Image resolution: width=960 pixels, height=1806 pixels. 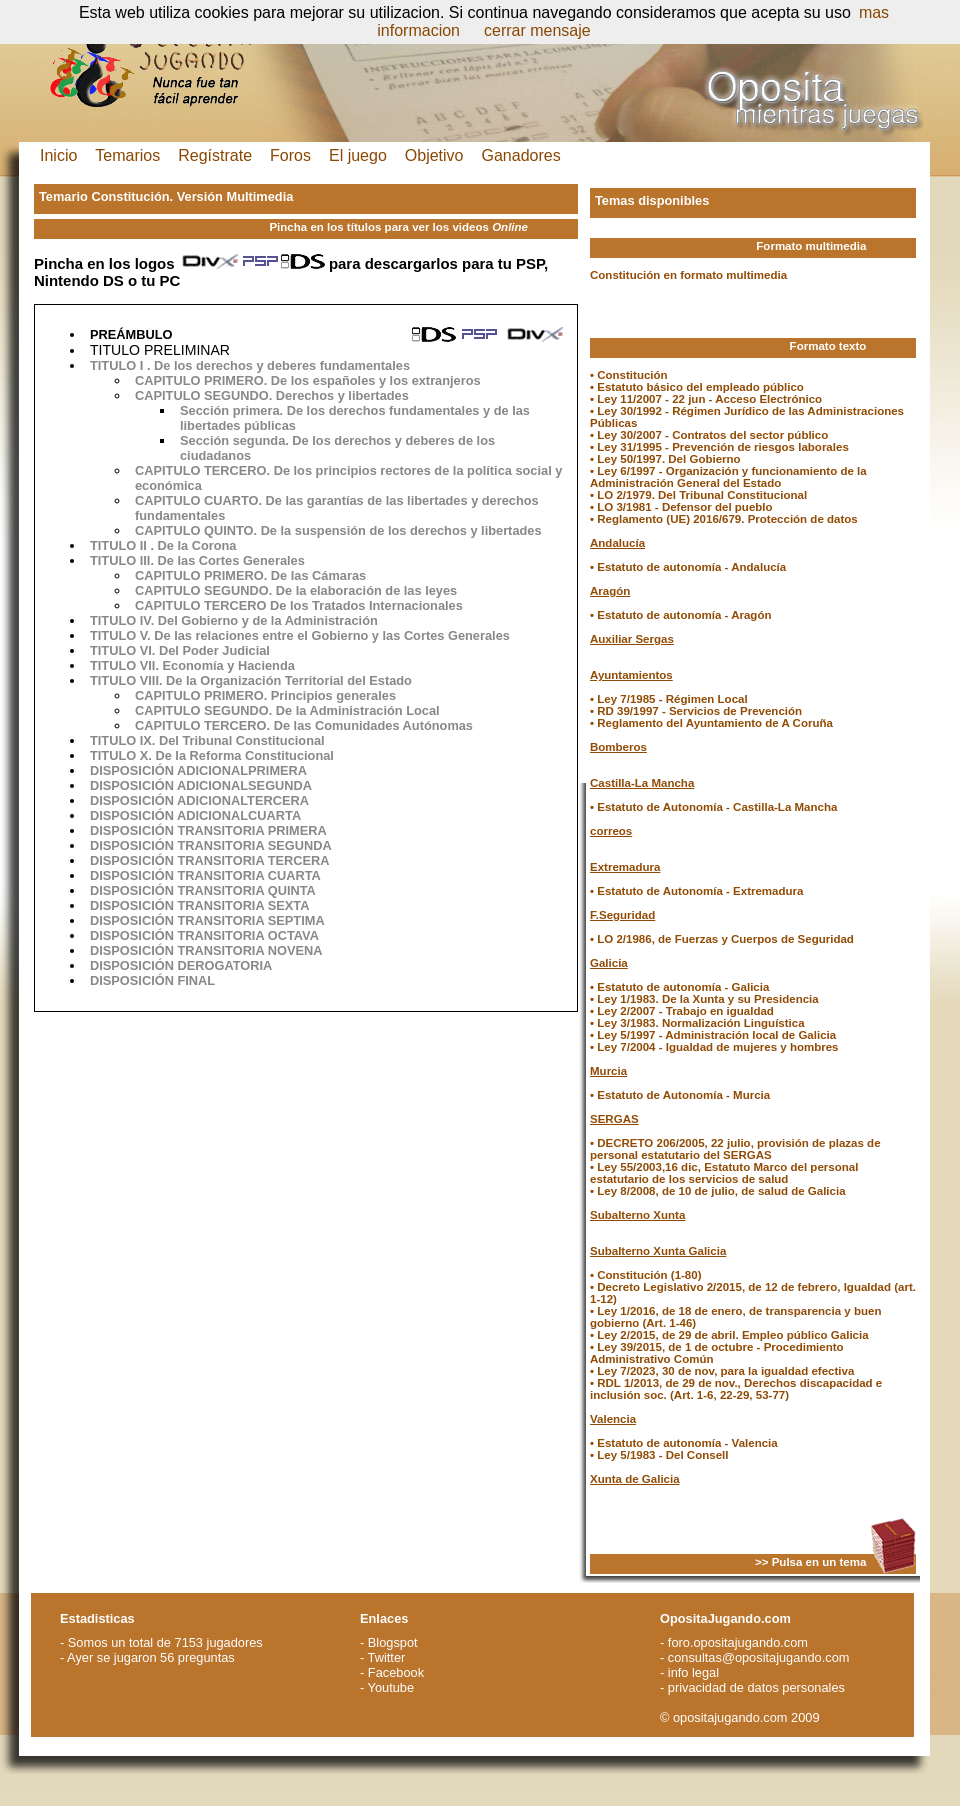 I want to click on • Constitución (1-80), so click(x=646, y=1275).